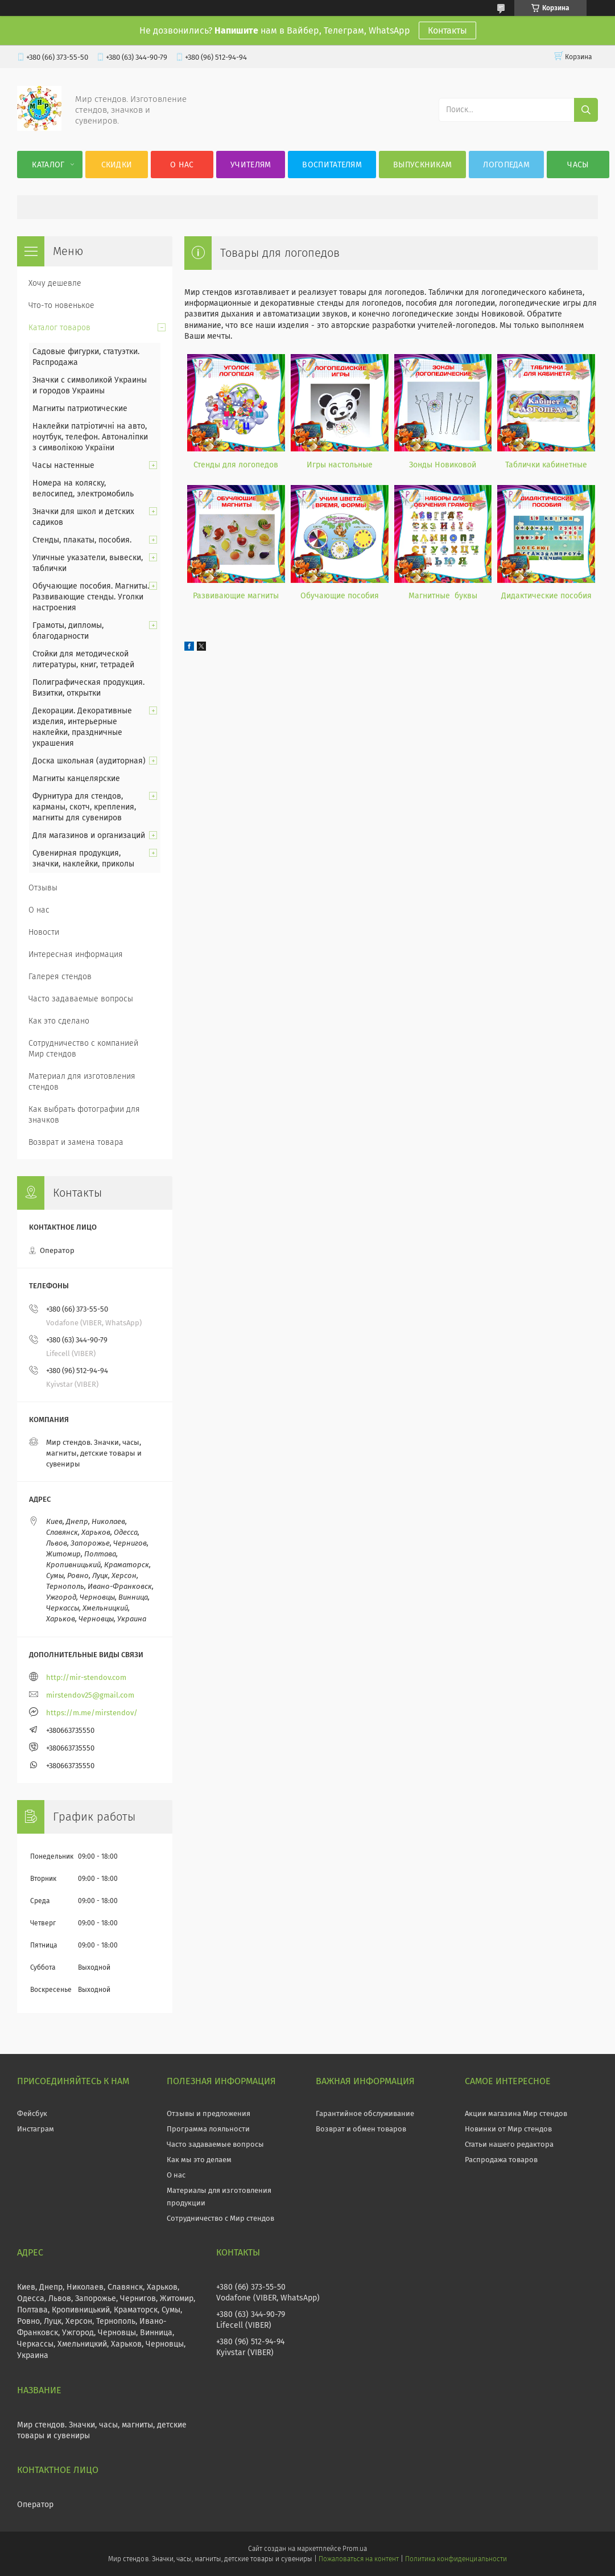  Describe the element at coordinates (577, 165) in the screenshot. I see `Часы` at that location.